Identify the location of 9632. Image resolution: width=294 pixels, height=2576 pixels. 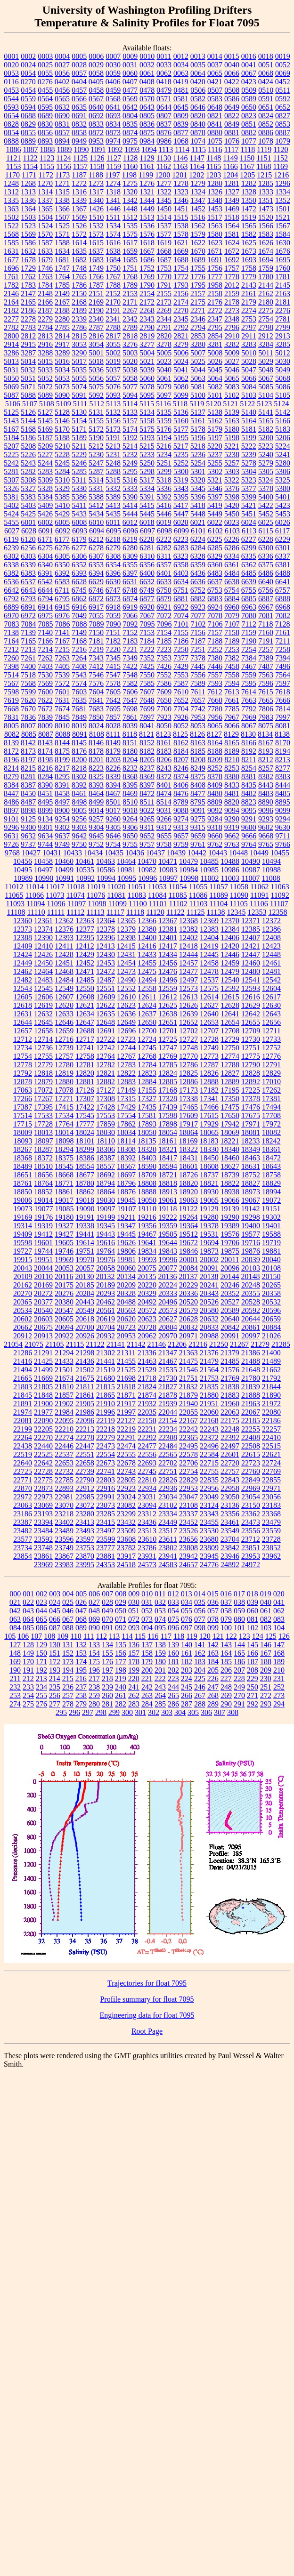
(28, 836).